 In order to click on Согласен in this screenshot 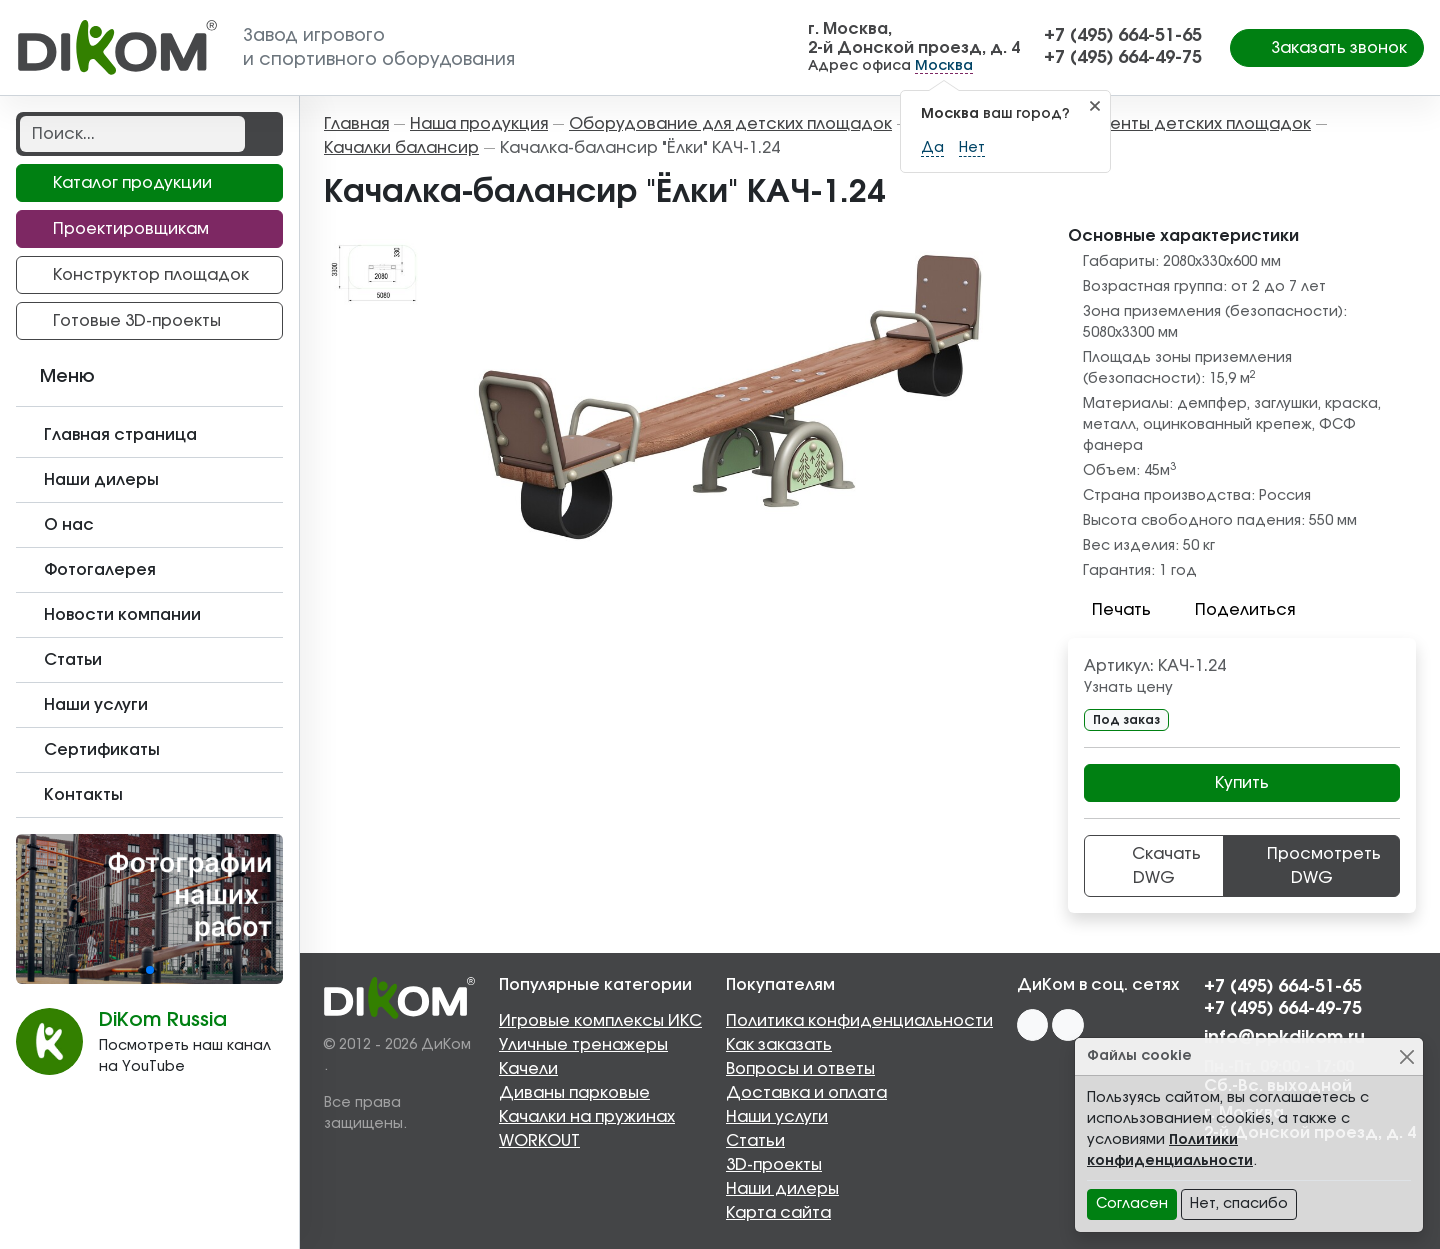, I will do `click(1132, 1204)`.